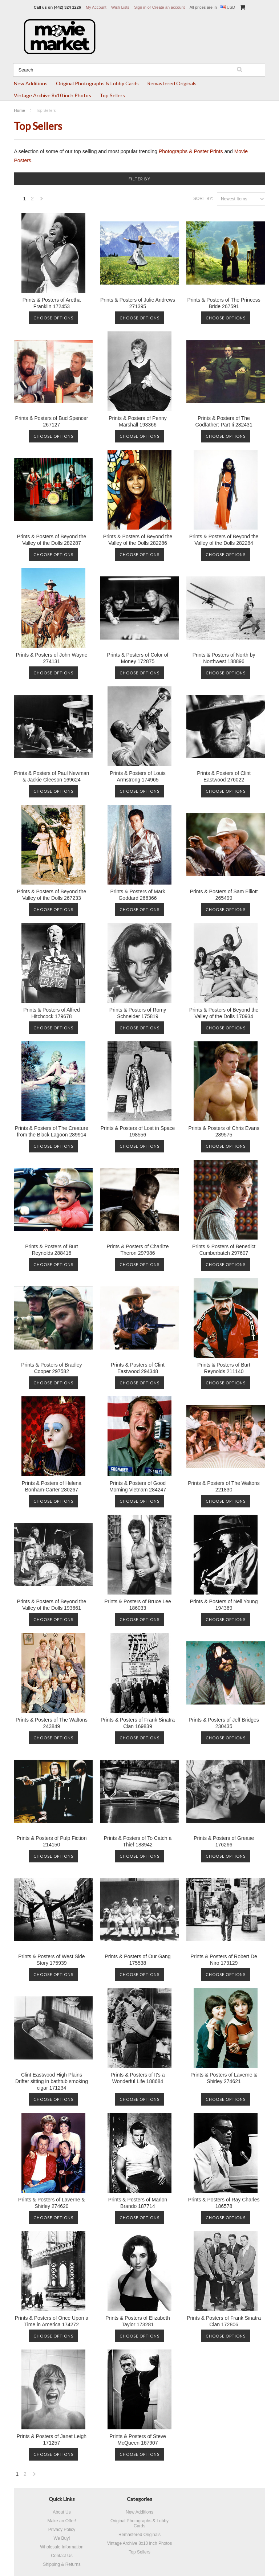 This screenshot has height=2576, width=279. I want to click on Top Sellers, so click(112, 95).